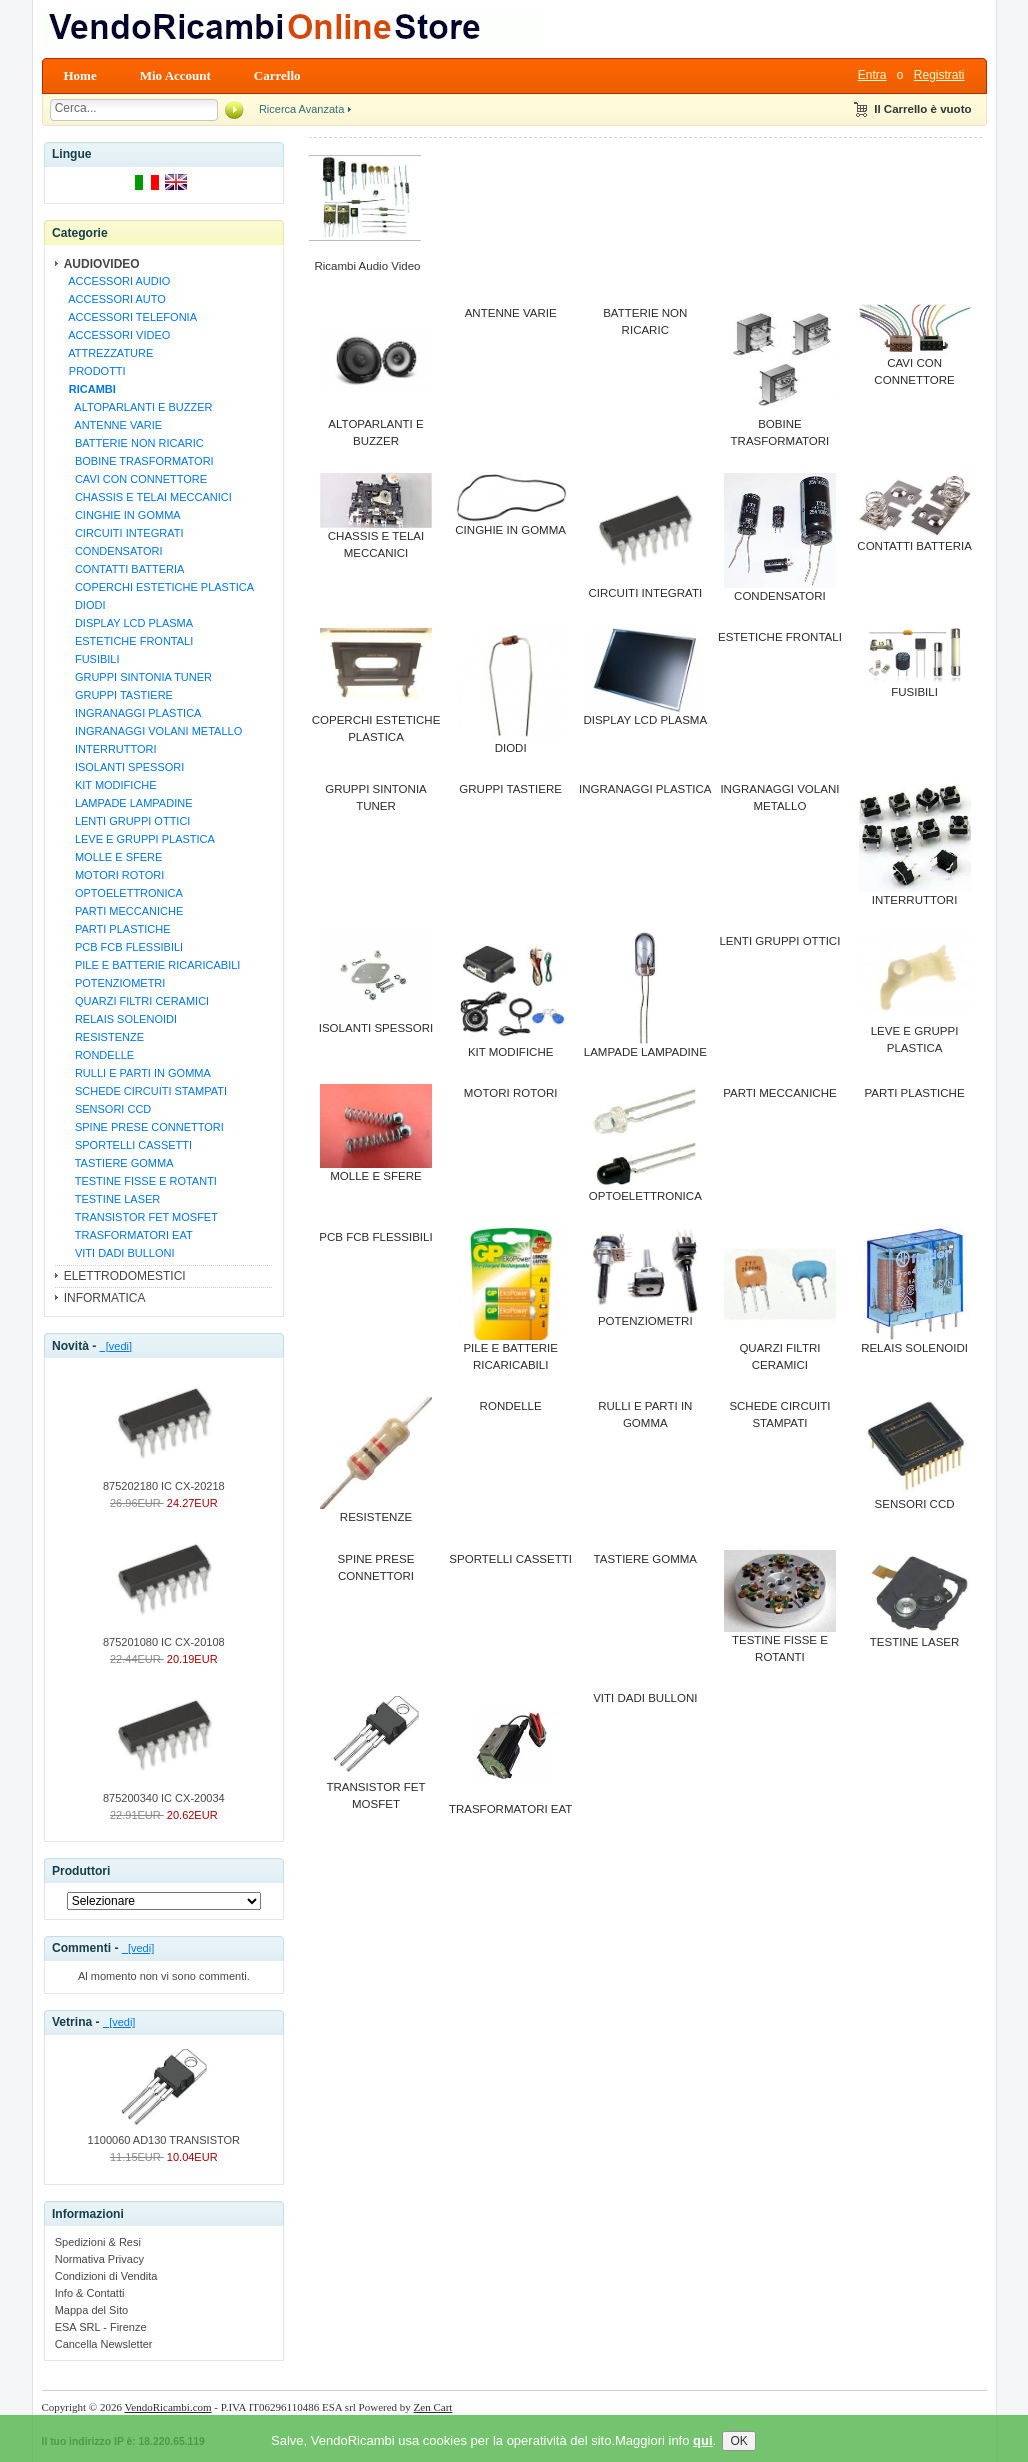  What do you see at coordinates (164, 1792) in the screenshot?
I see `875200340 IC CX-20034` at bounding box center [164, 1792].